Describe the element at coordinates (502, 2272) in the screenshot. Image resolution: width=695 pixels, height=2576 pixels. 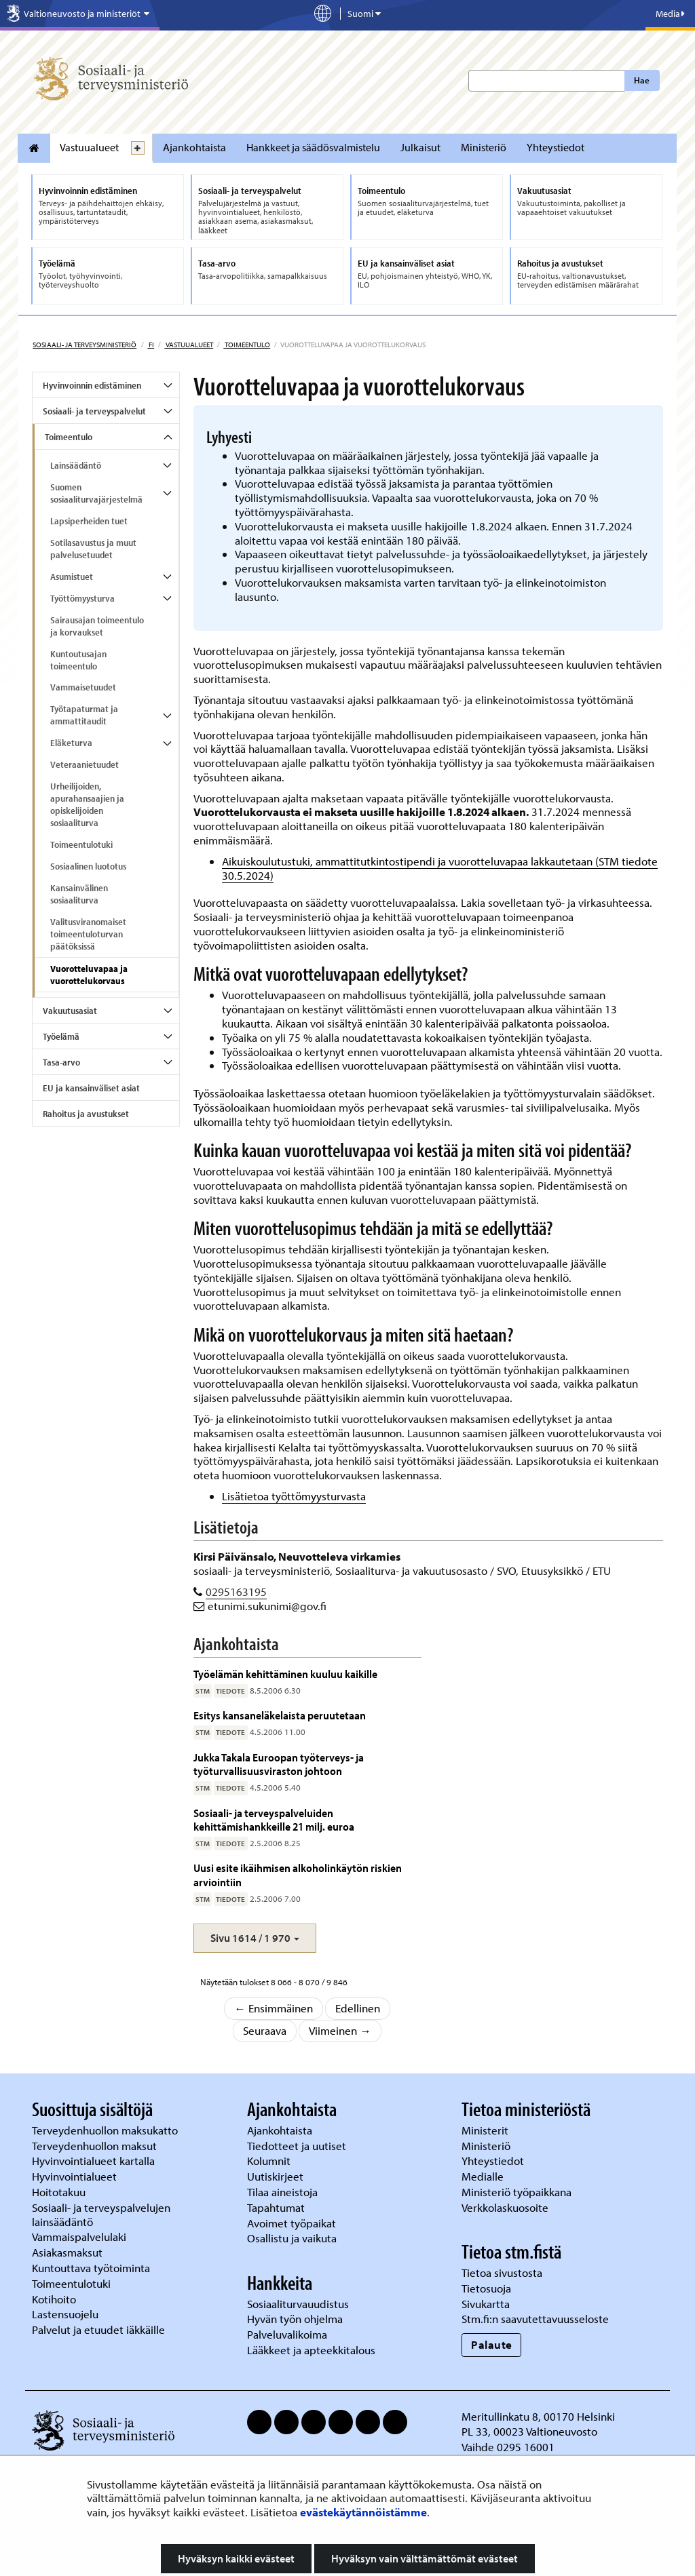
I see `Tietoa sivustosta` at that location.